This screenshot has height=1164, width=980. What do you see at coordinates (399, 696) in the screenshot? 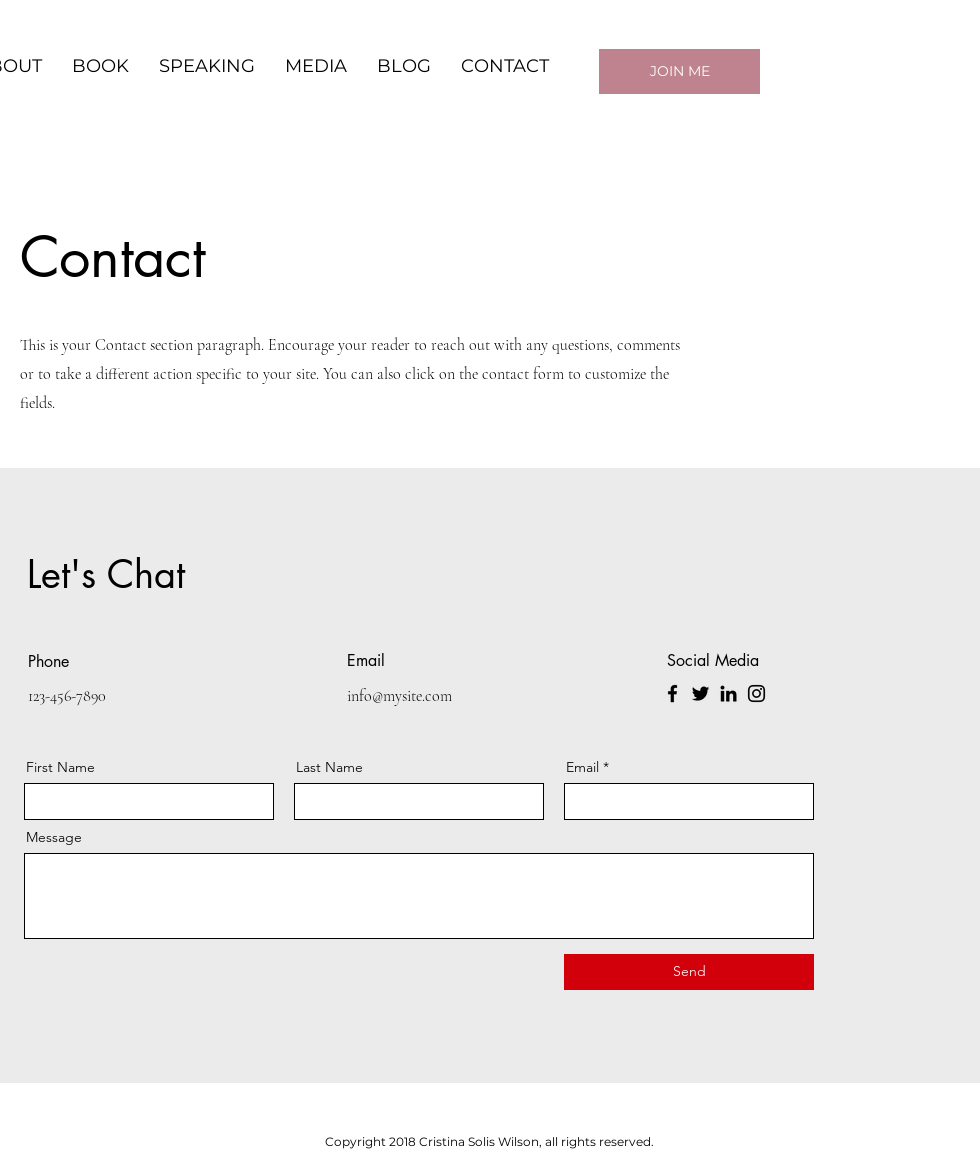
I see `info@mysite.com` at bounding box center [399, 696].